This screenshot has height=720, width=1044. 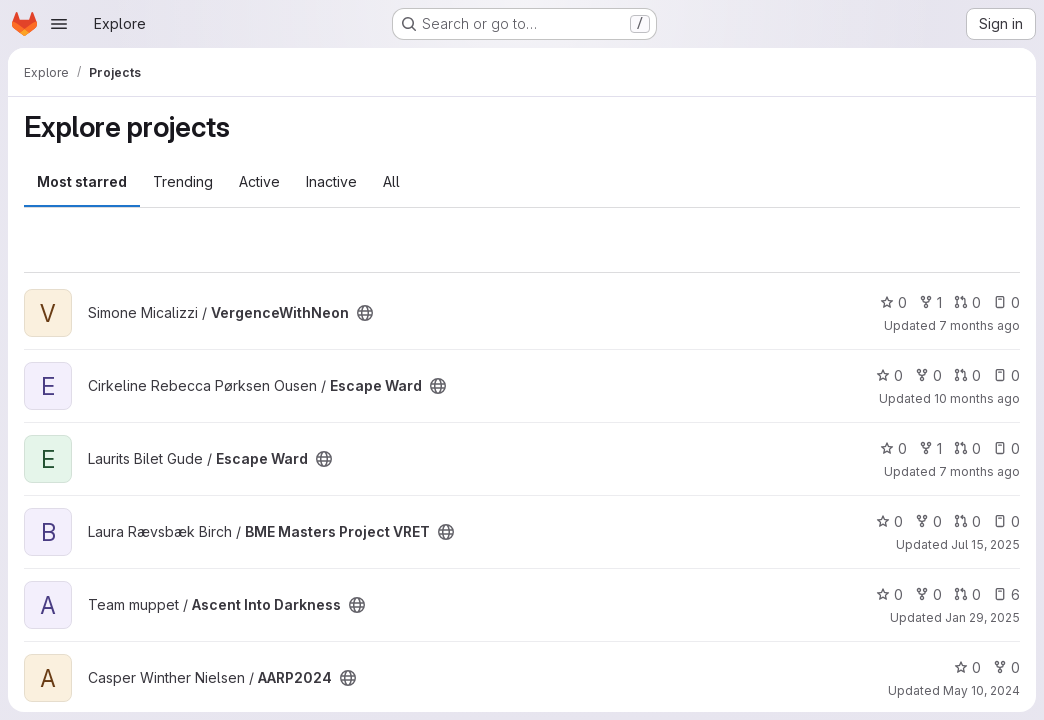 I want to click on May 10, 2024 [May 10, 2024 10:59am], so click(x=981, y=690).